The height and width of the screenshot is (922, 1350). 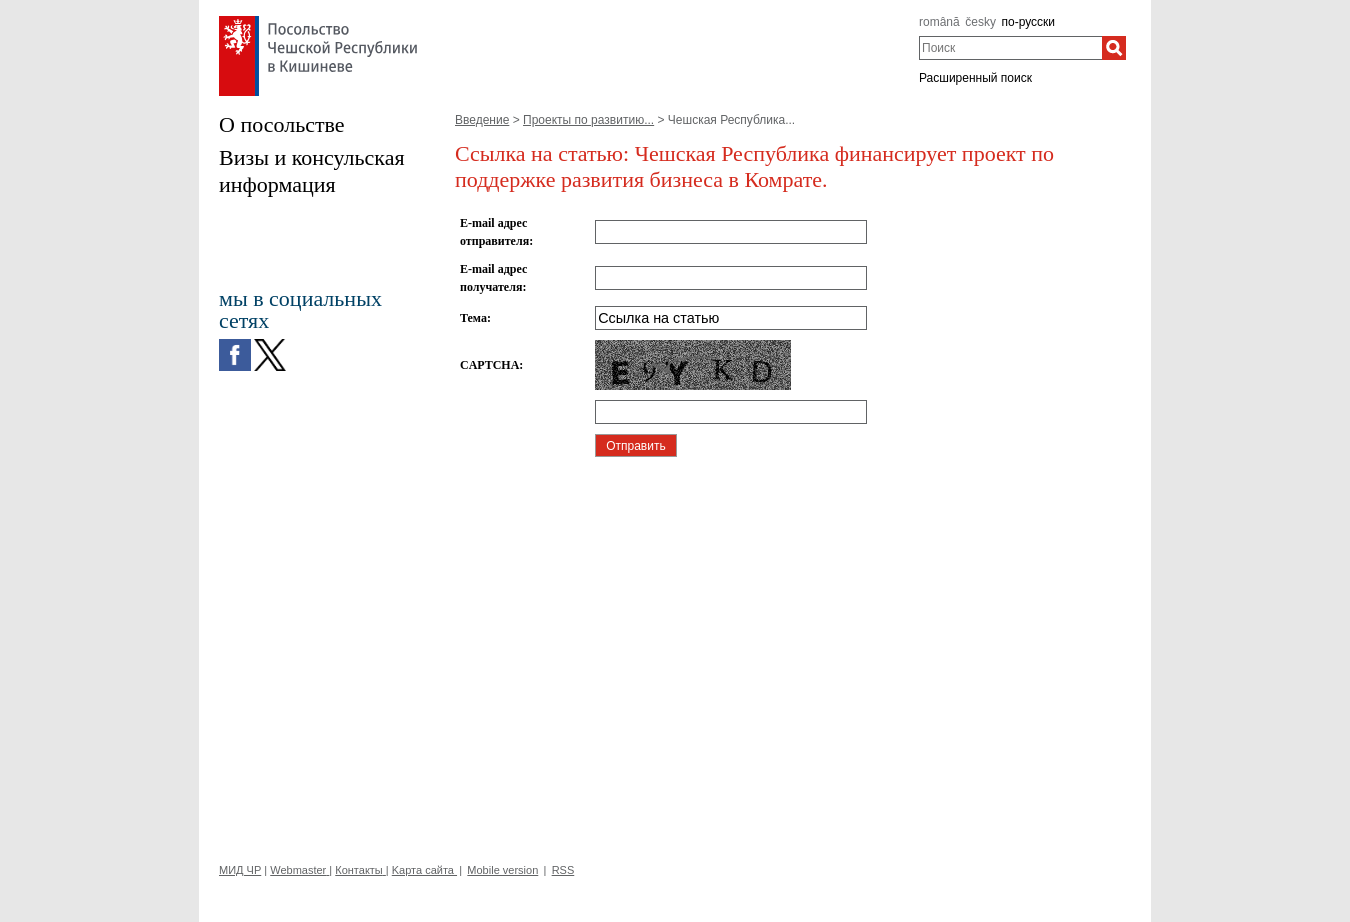 I want to click on RSS, so click(x=563, y=870).